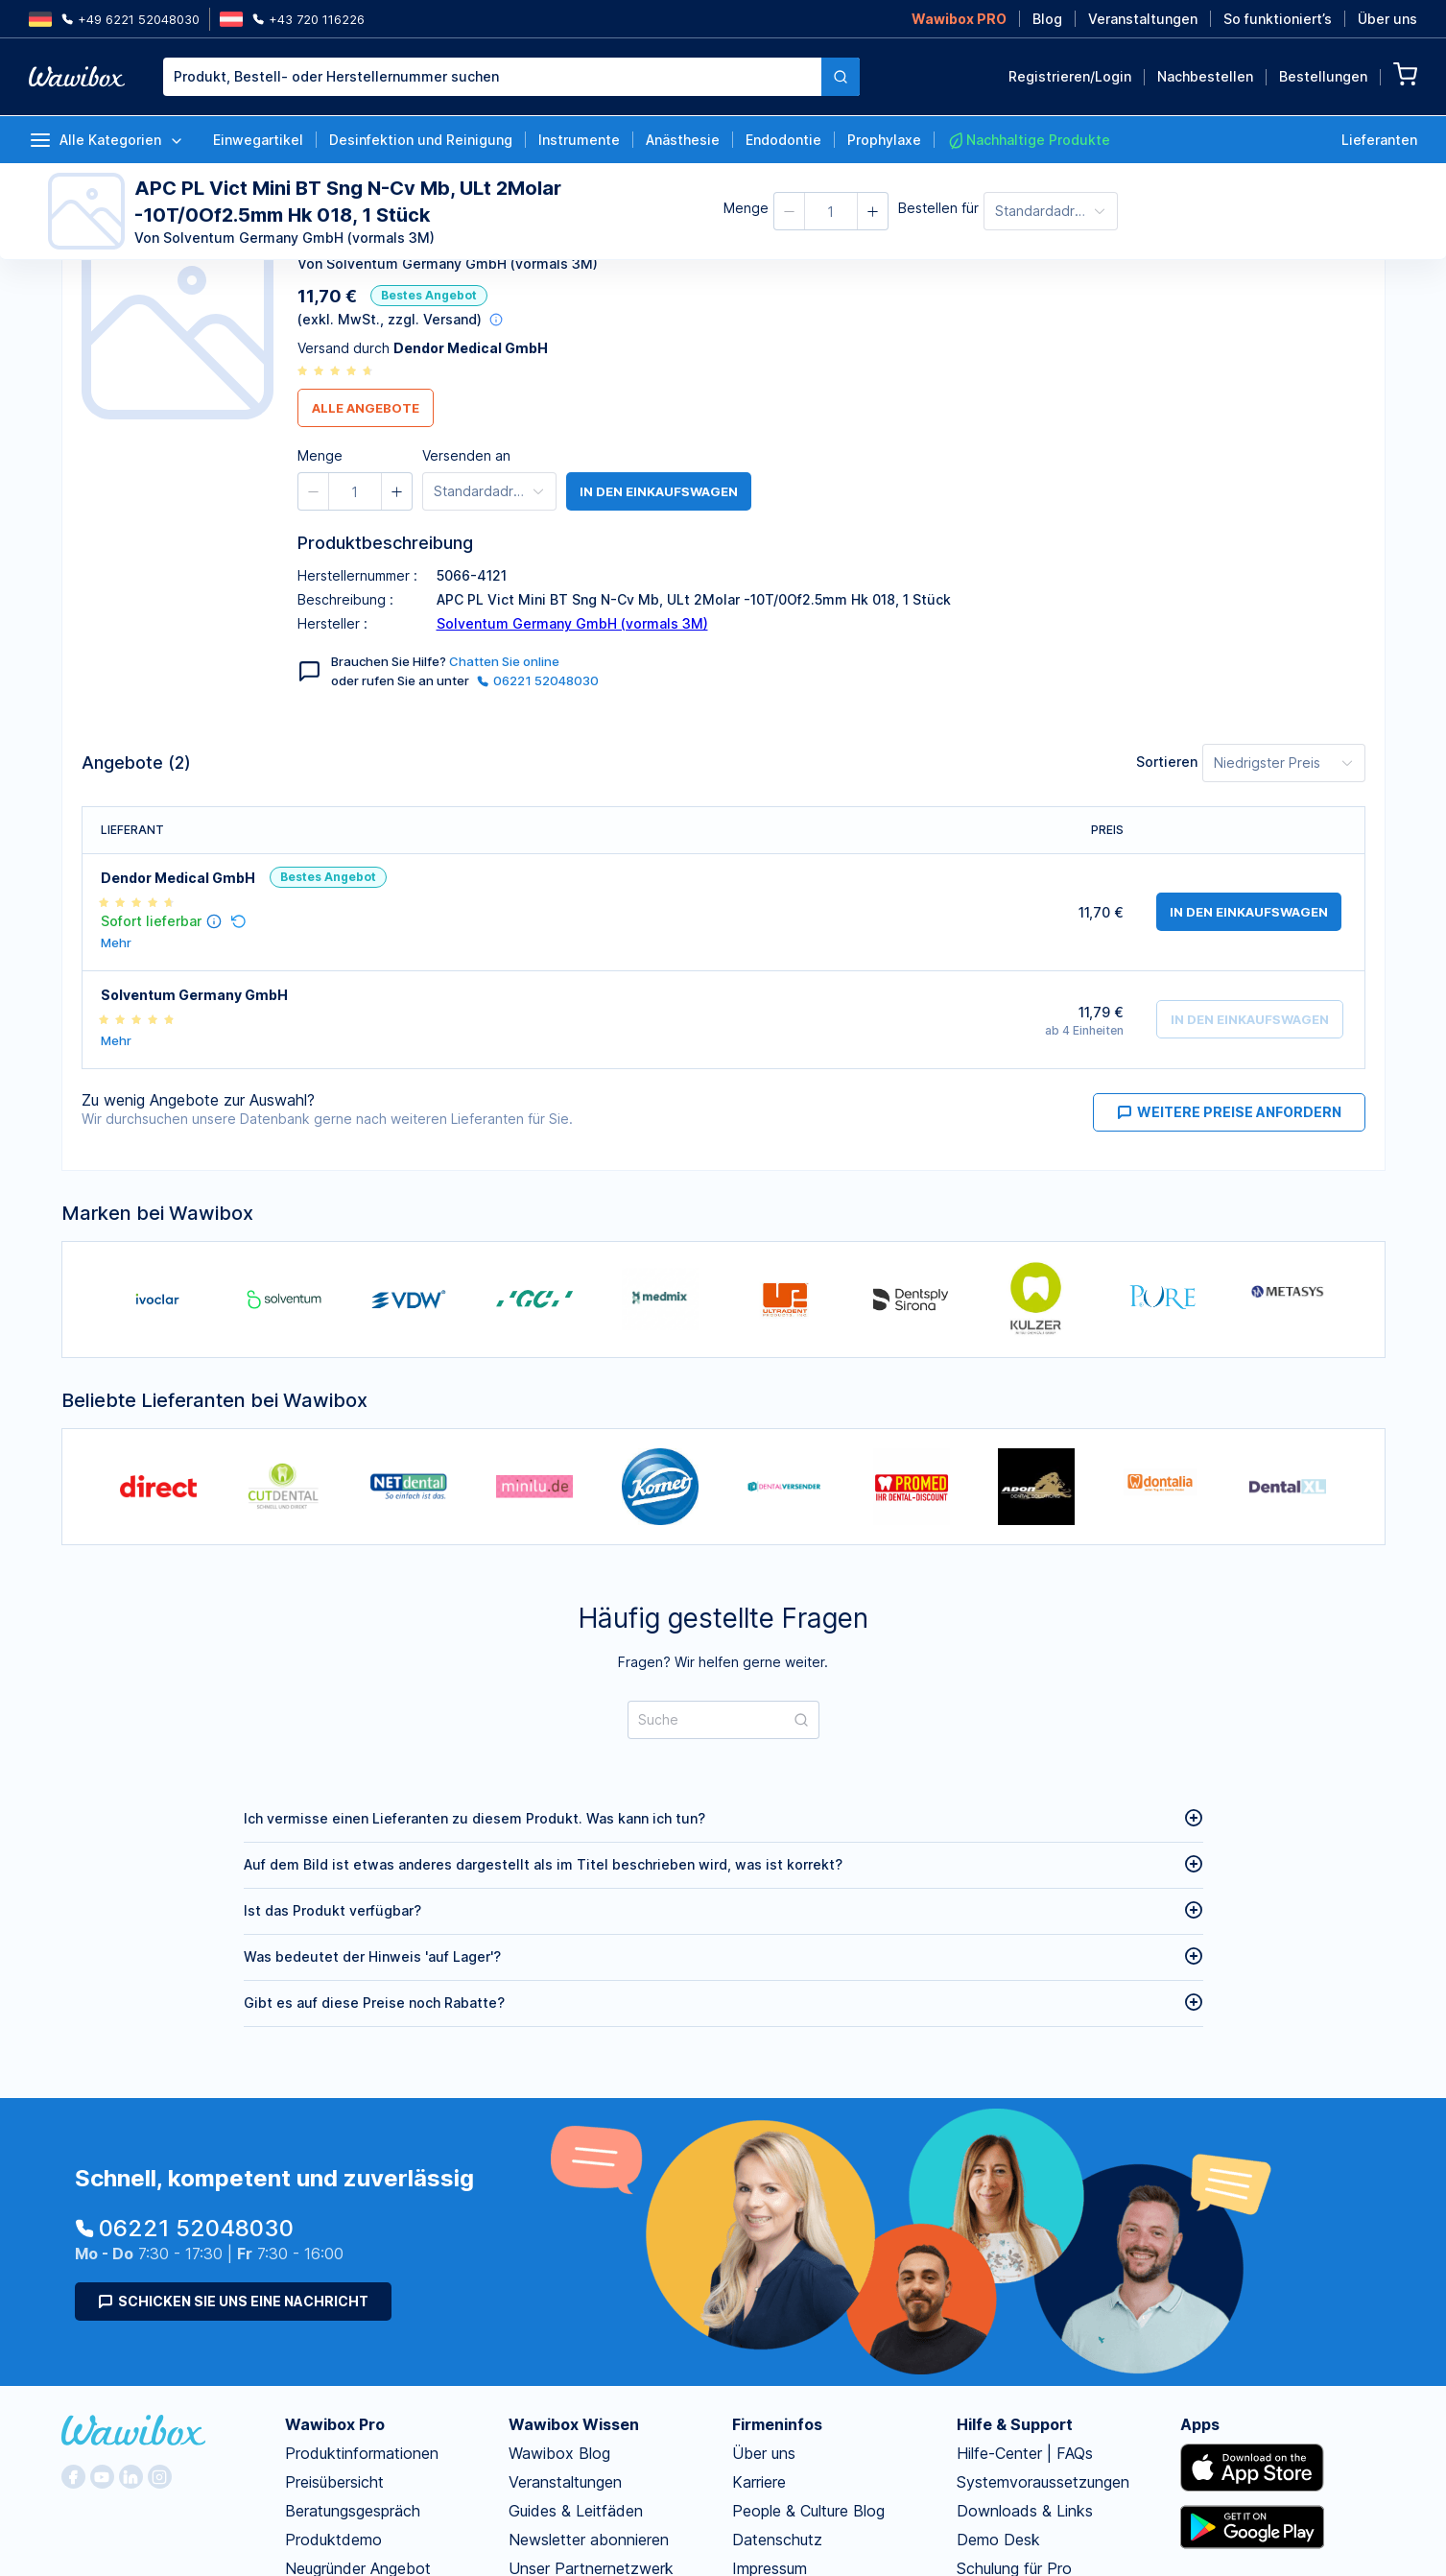 This screenshot has width=1446, height=2576. What do you see at coordinates (572, 623) in the screenshot?
I see `Solventum Germany GmbH (vormals 3M)` at bounding box center [572, 623].